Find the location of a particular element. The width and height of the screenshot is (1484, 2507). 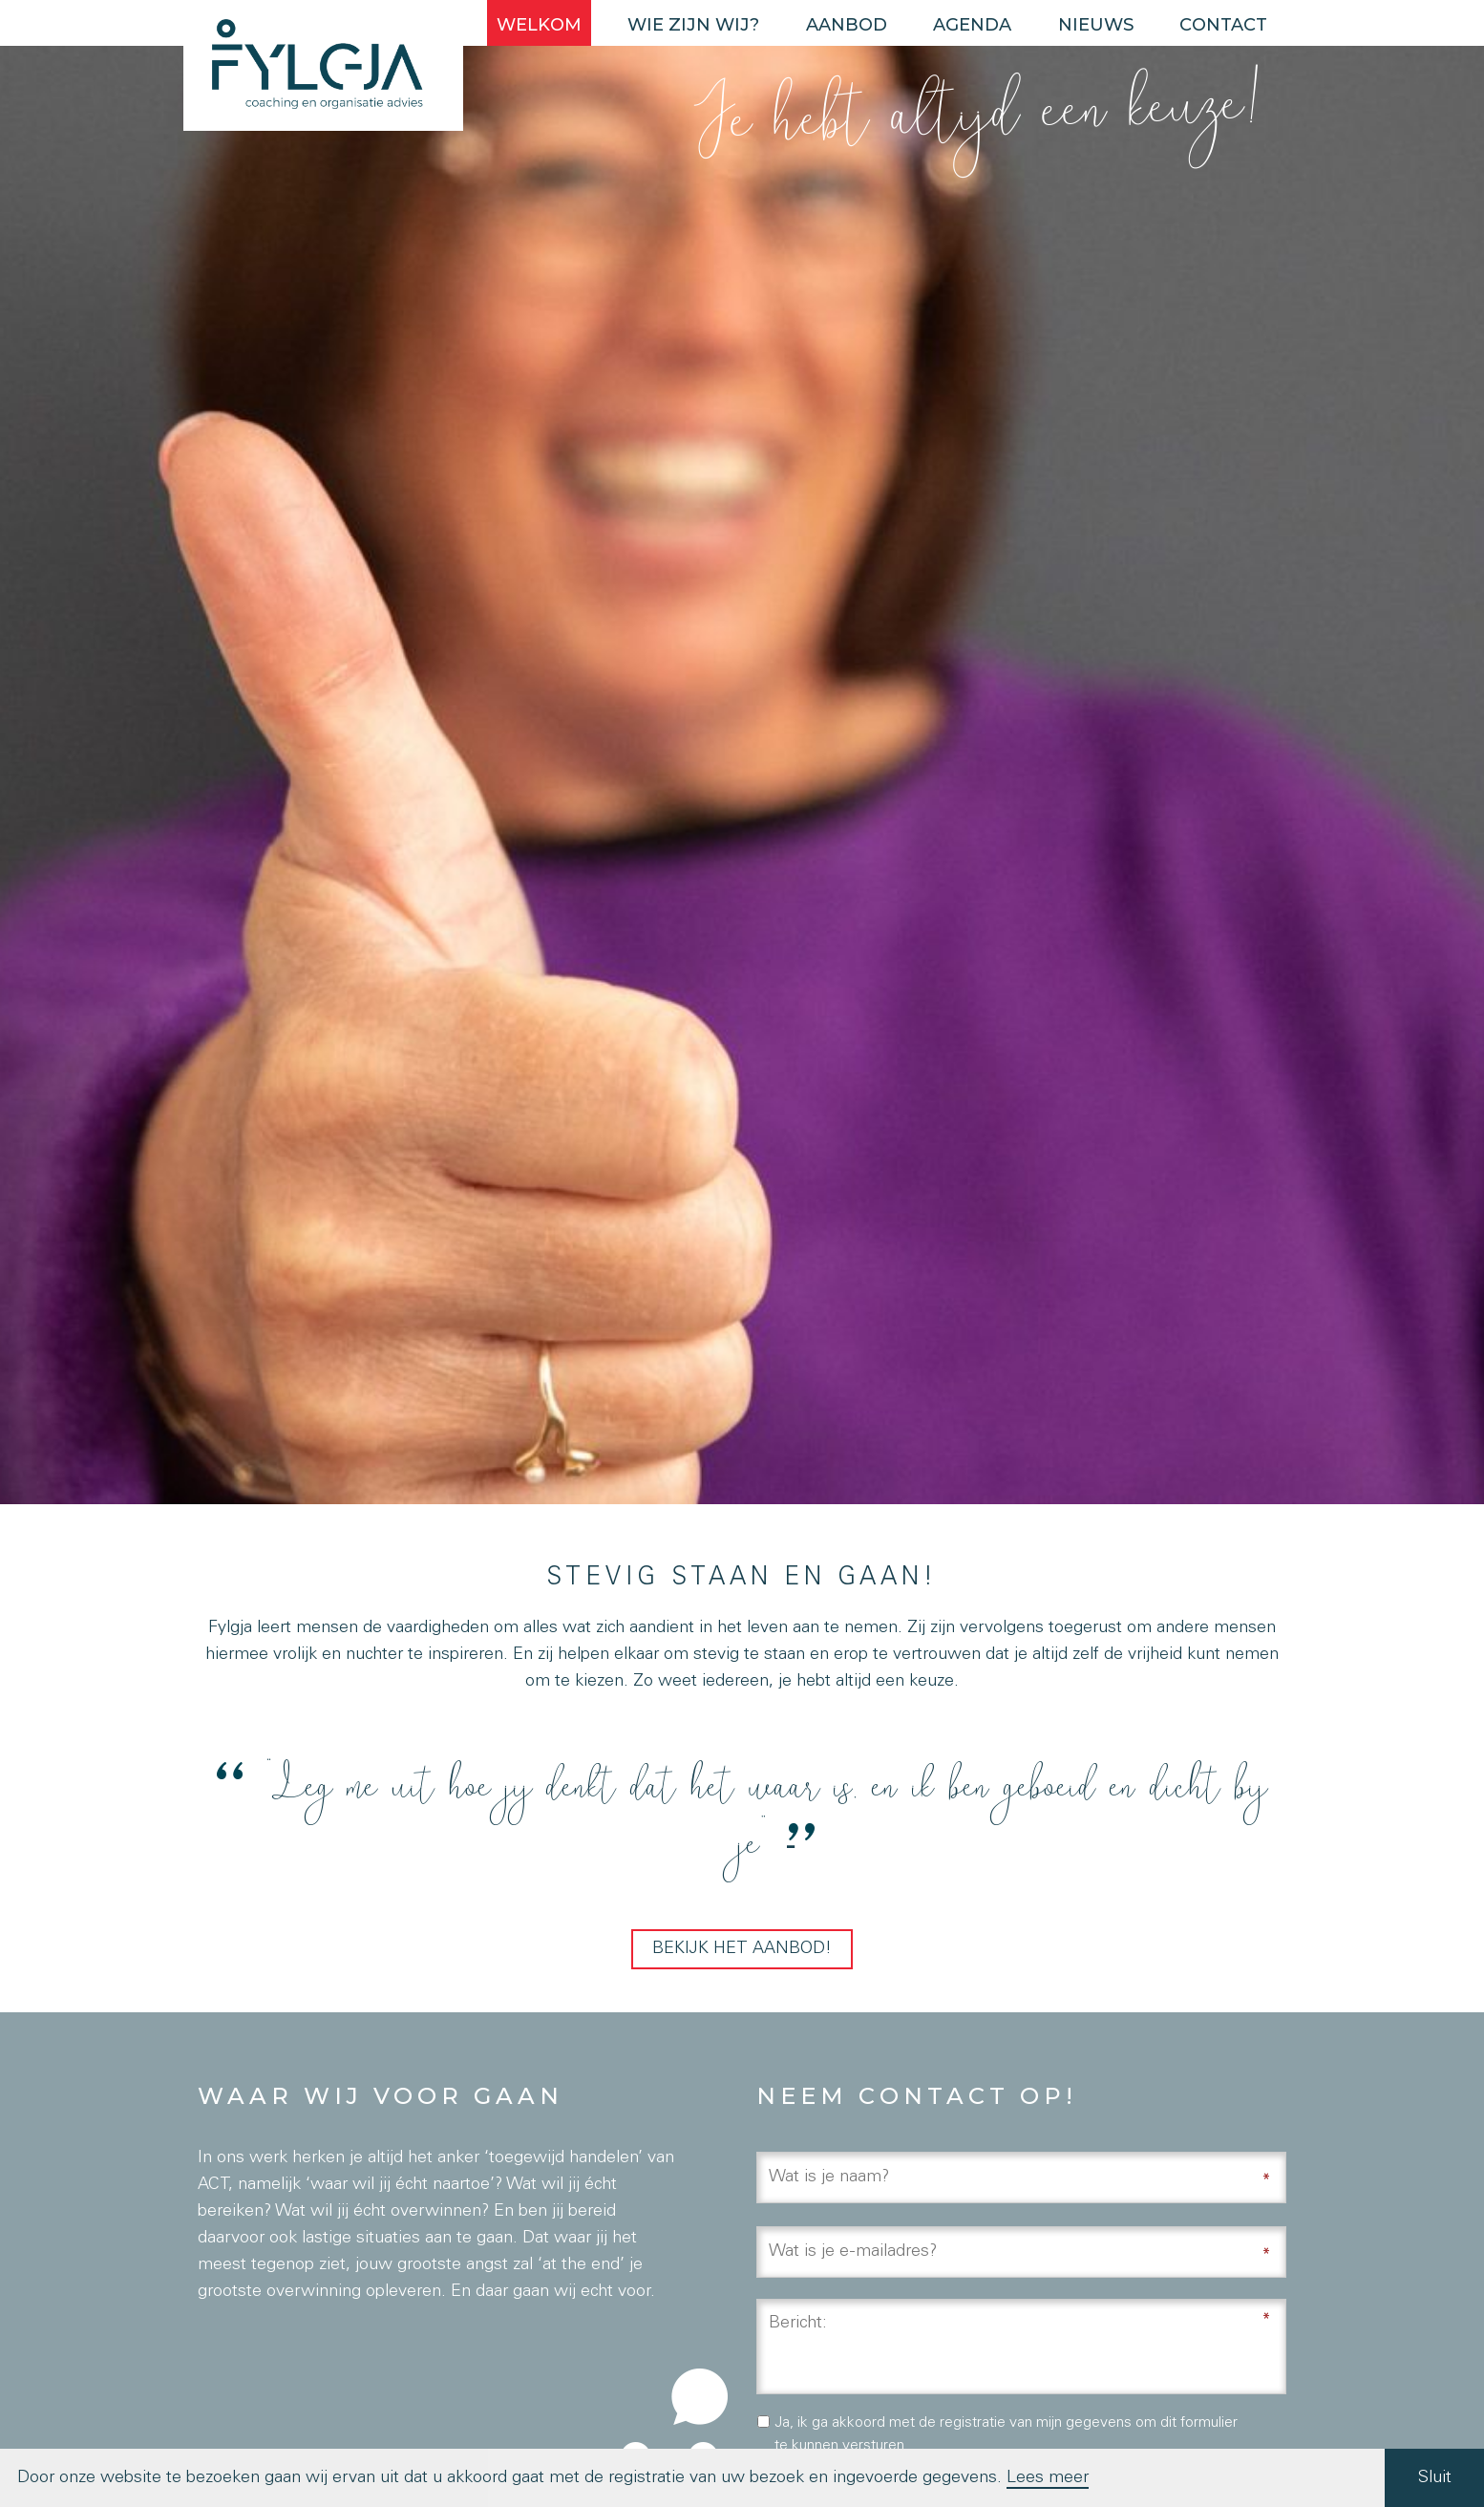

Aanbod is located at coordinates (846, 24).